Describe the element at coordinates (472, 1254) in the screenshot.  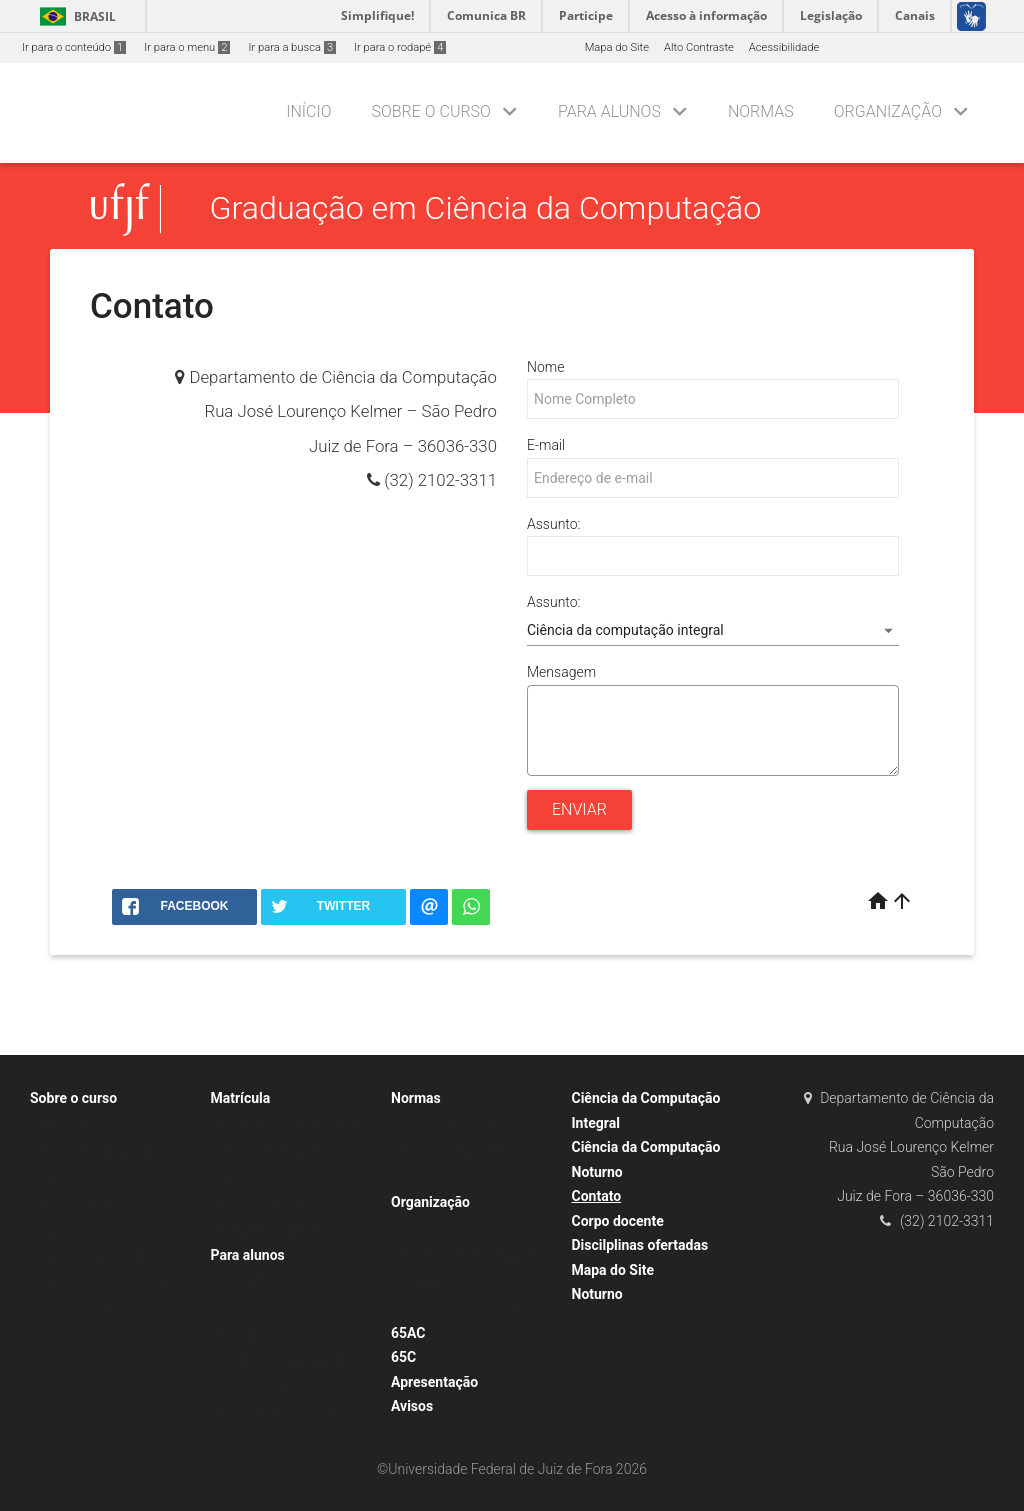
I see `Núcleo Docente Estruturante` at that location.